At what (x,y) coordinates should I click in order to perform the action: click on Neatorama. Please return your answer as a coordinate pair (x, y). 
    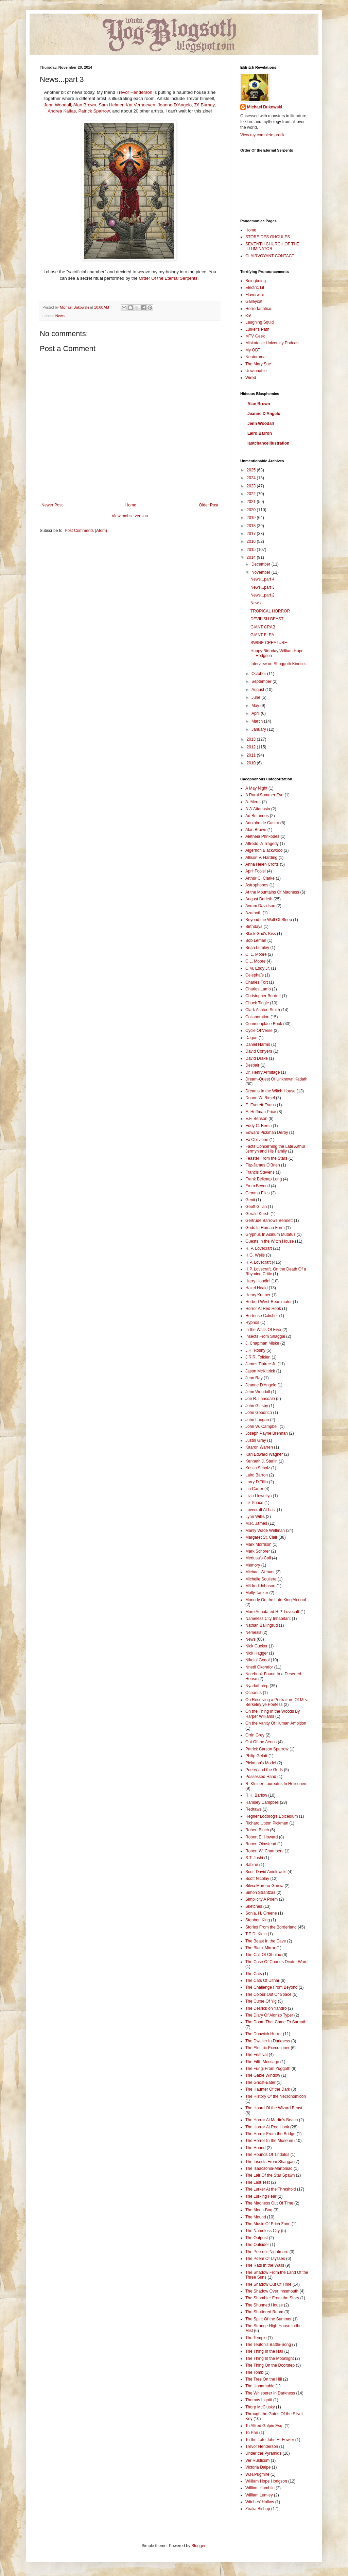
    Looking at the image, I should click on (255, 357).